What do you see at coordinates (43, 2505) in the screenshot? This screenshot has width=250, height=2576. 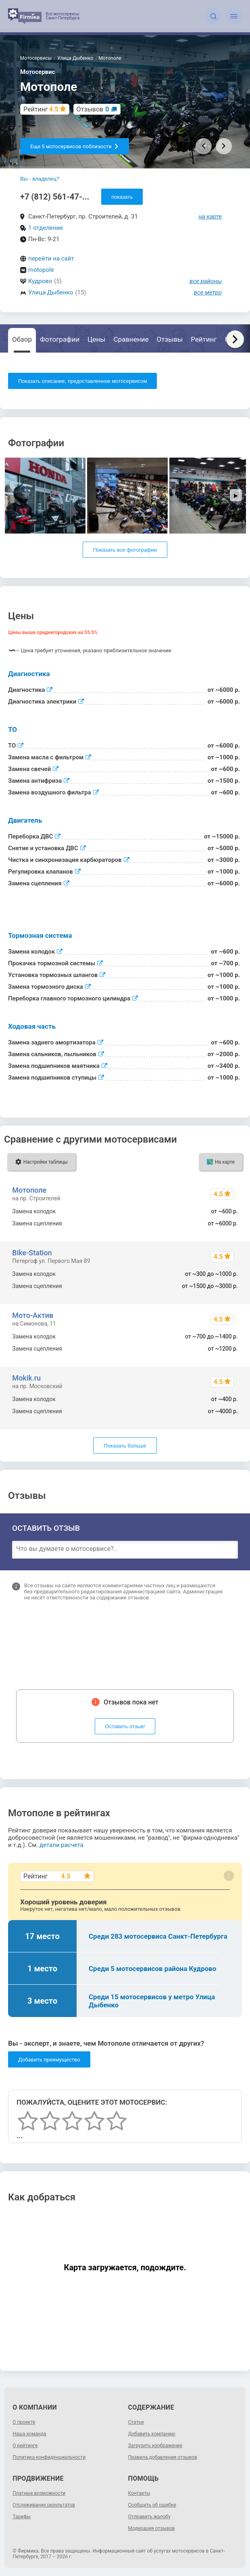 I see `Отслеживание результатов` at bounding box center [43, 2505].